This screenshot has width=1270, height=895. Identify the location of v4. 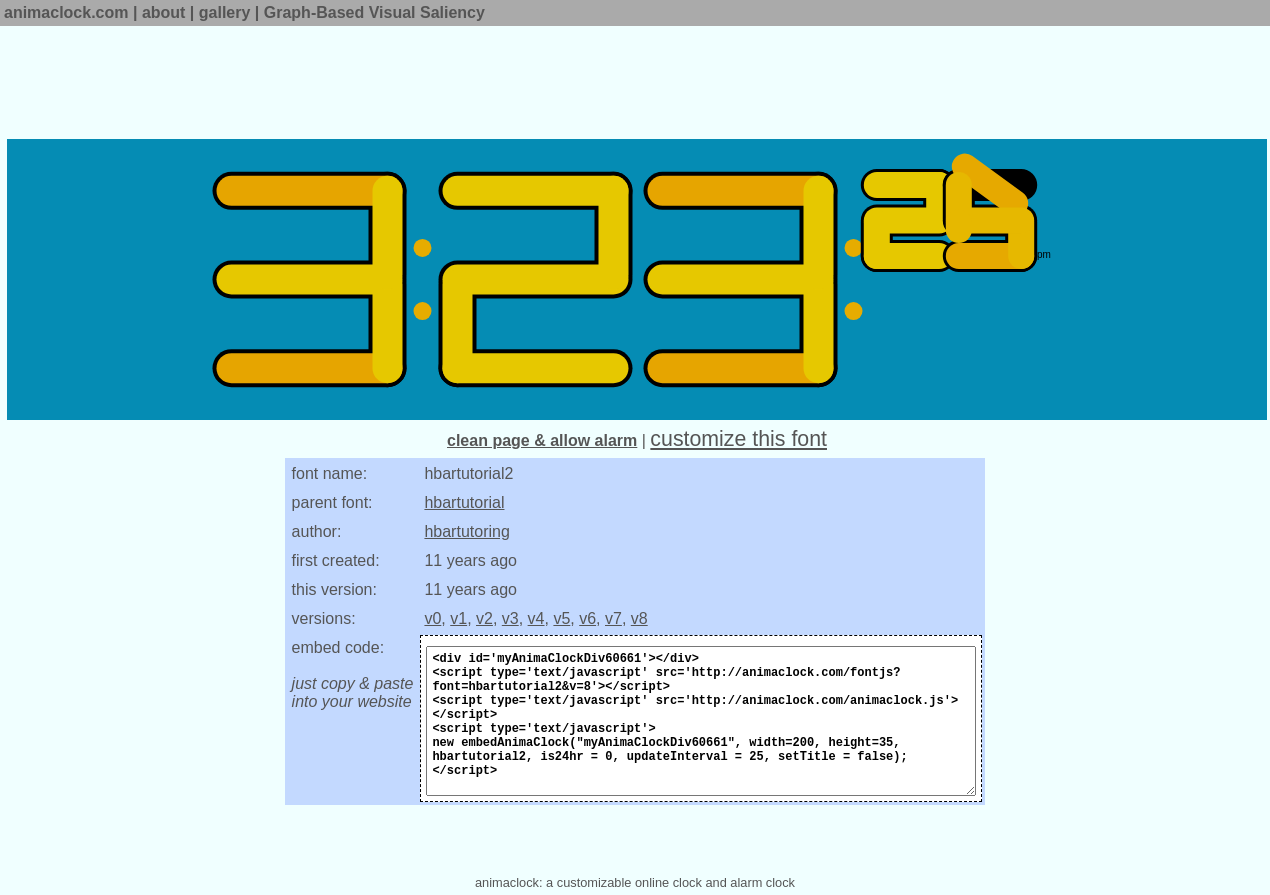
(536, 618).